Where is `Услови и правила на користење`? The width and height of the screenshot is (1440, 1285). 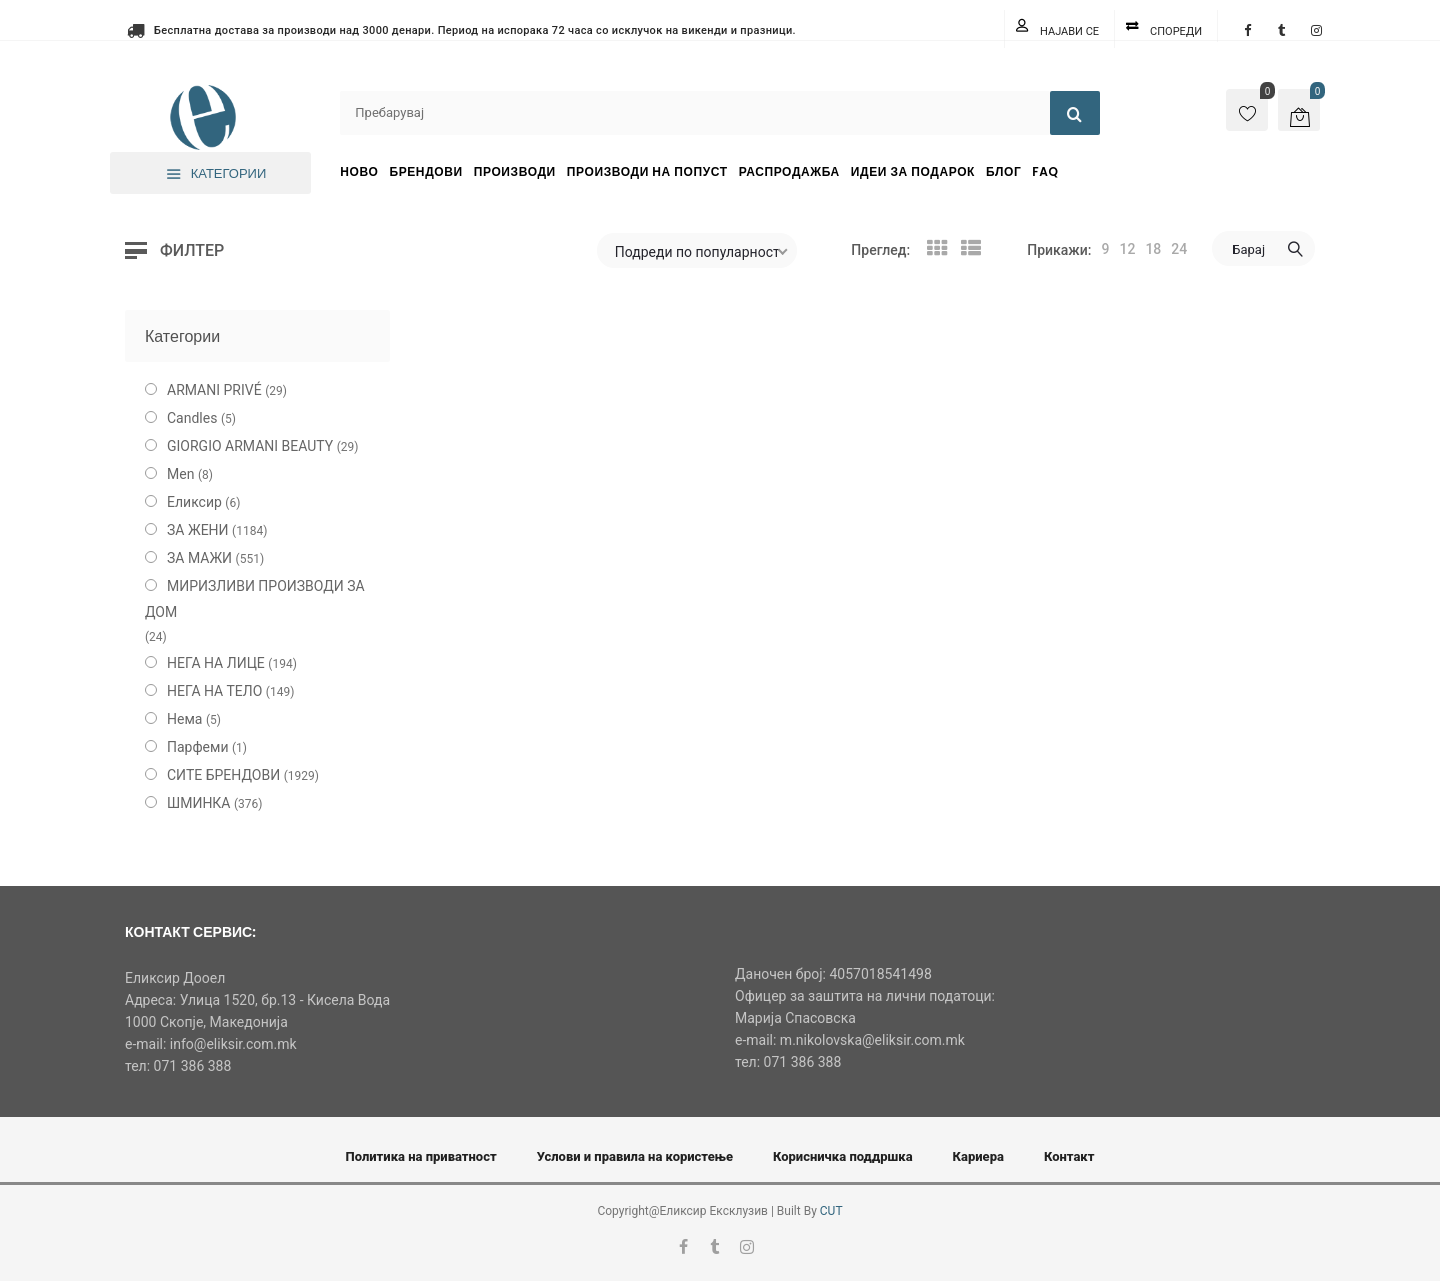
Услови и правила на користење is located at coordinates (635, 1156).